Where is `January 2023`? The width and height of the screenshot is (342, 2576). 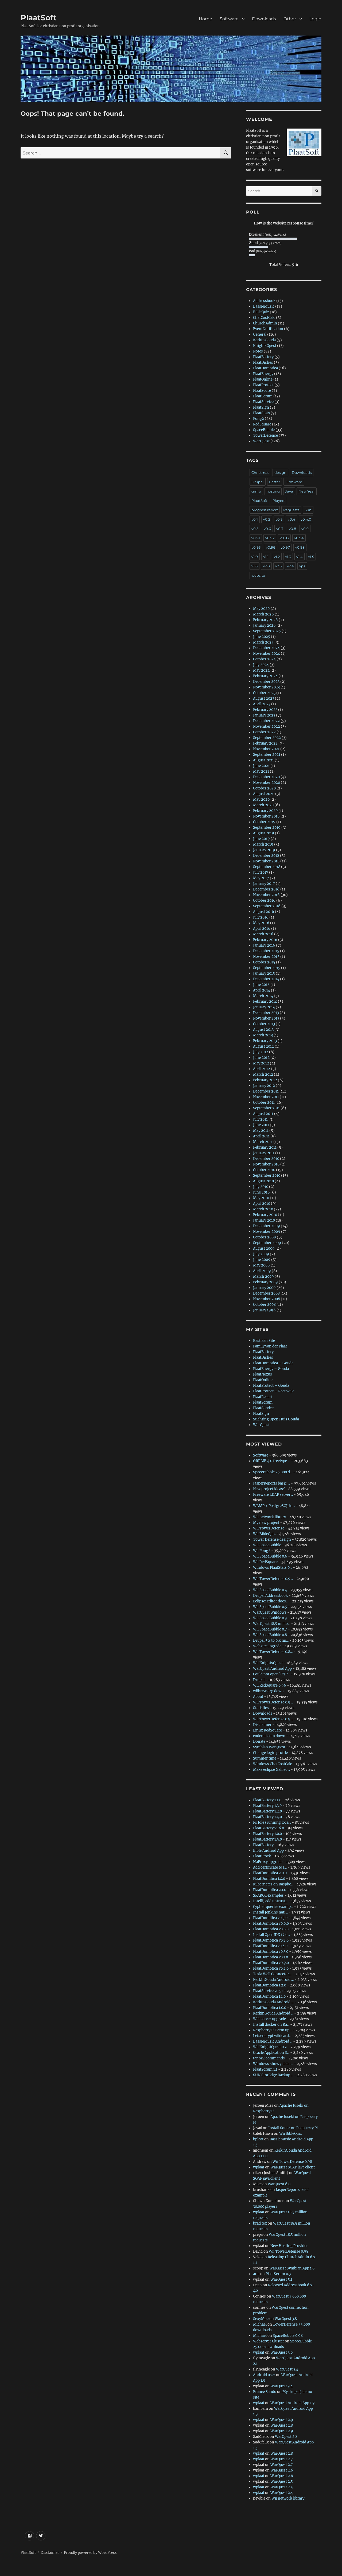 January 2023 is located at coordinates (264, 715).